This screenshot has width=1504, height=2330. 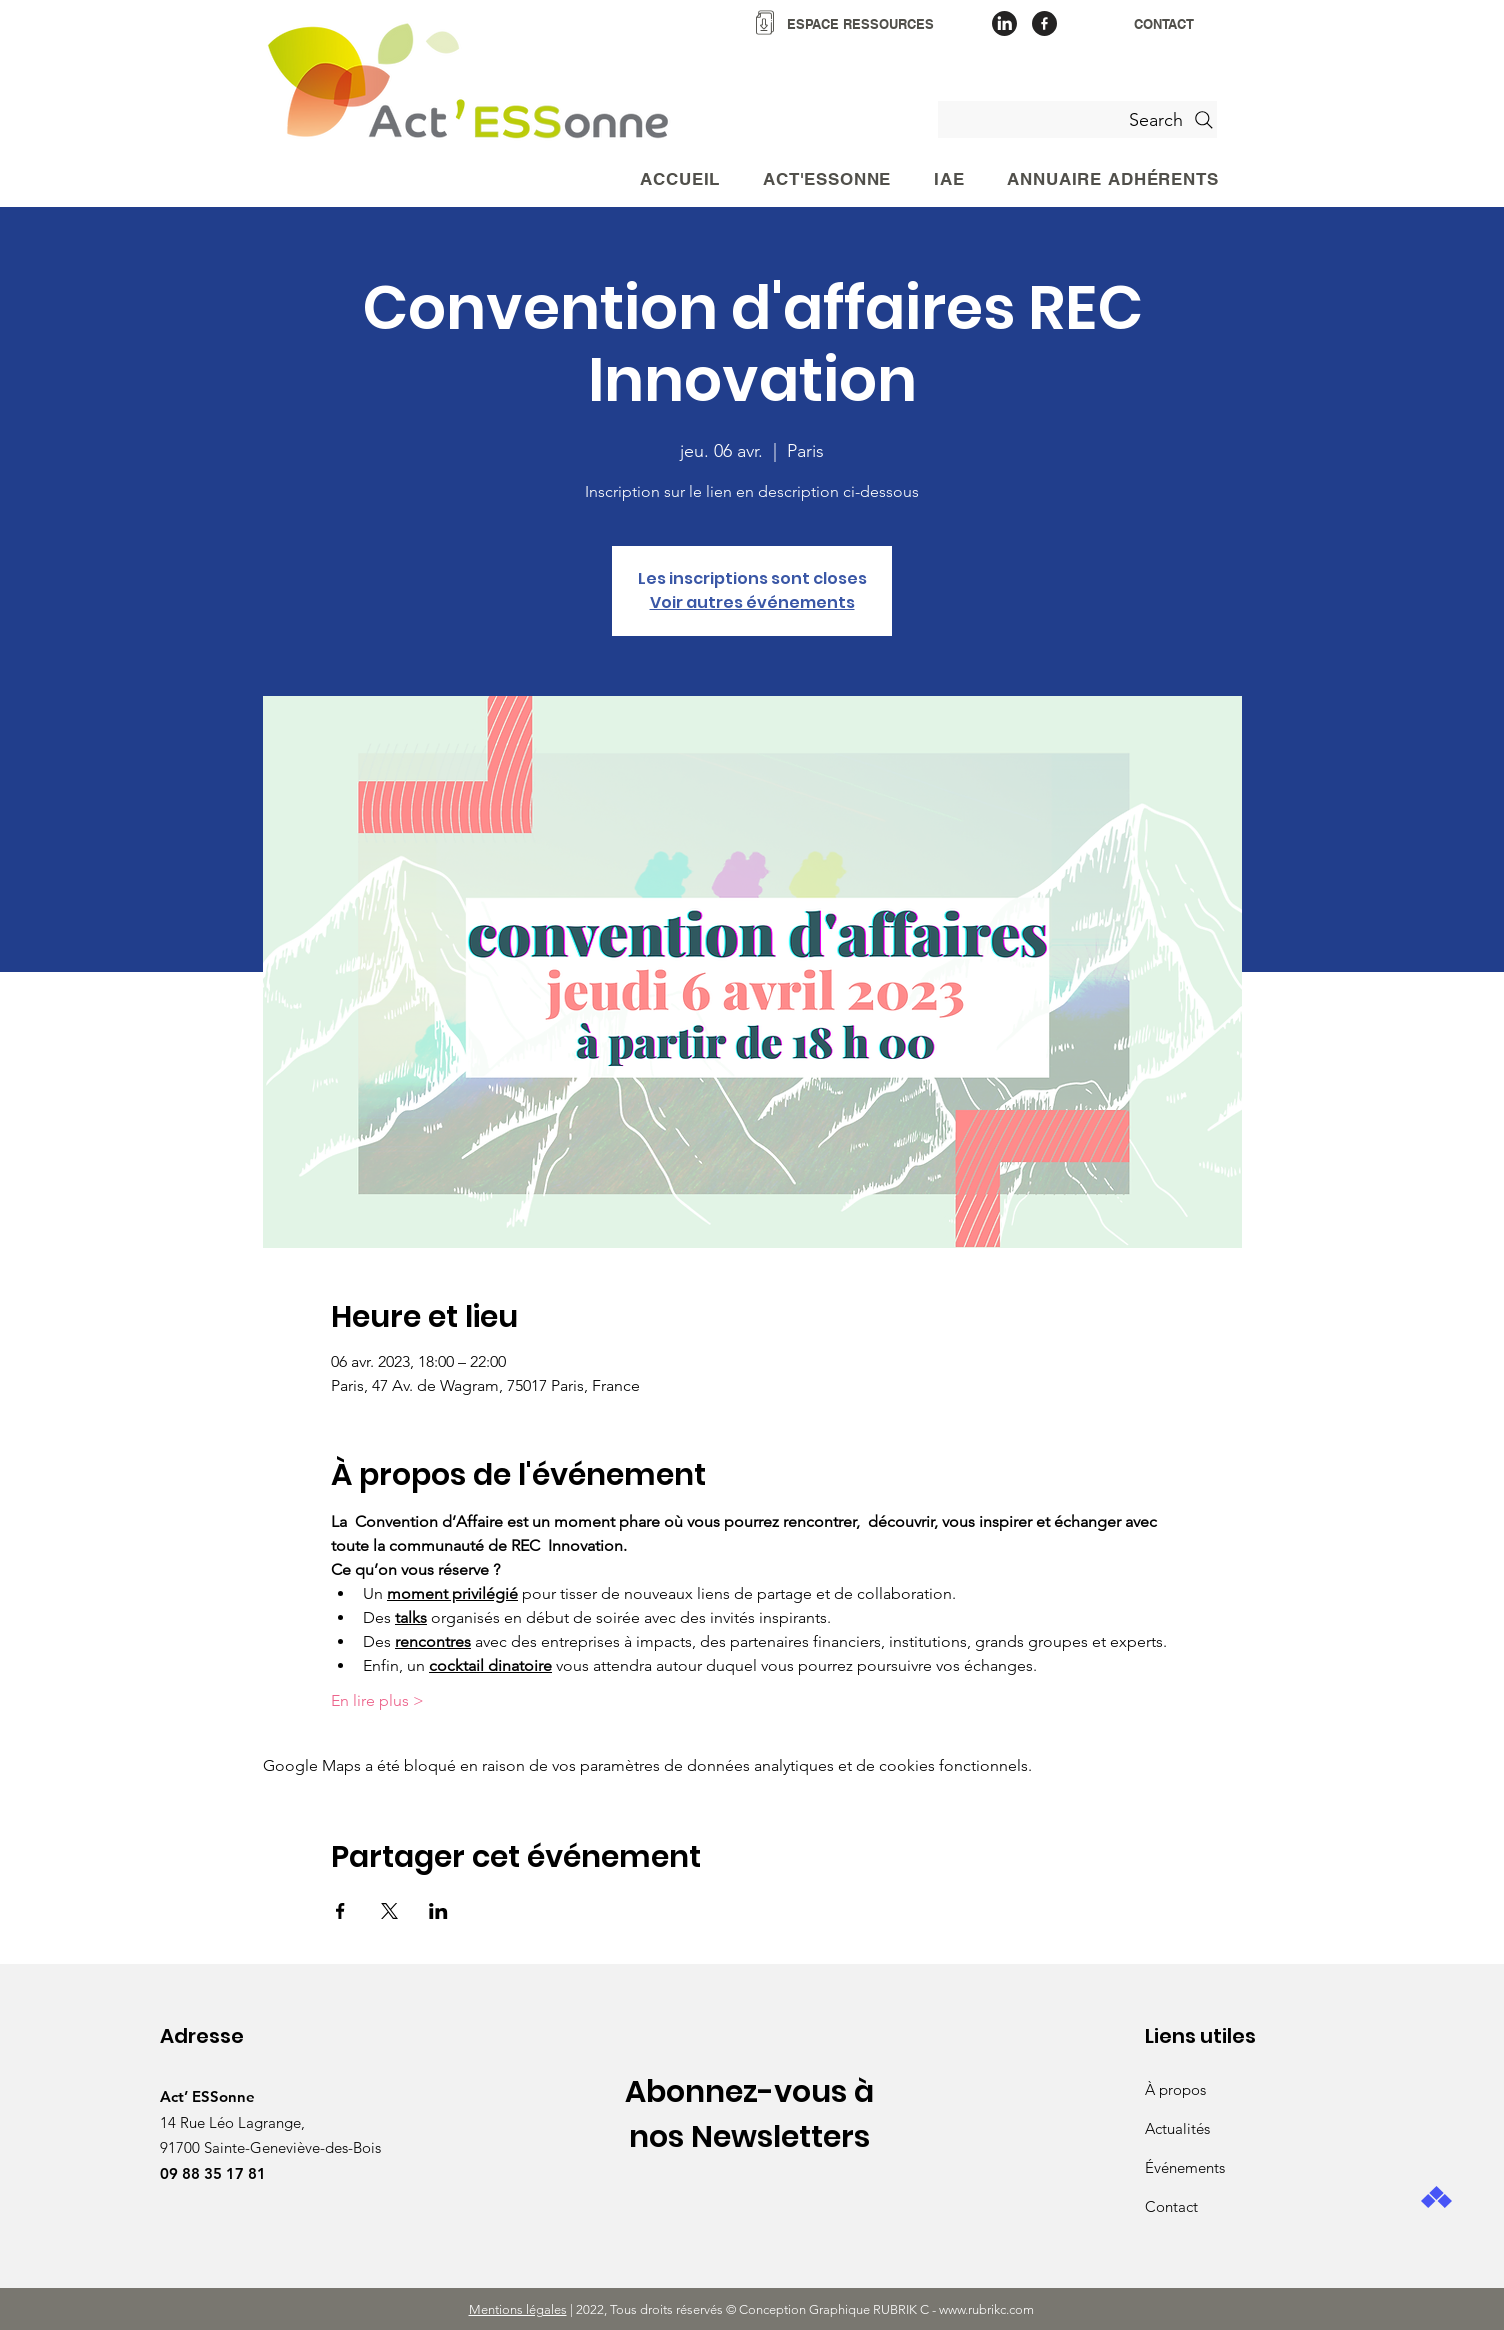 I want to click on www.rubrikc.com, so click(x=988, y=2309).